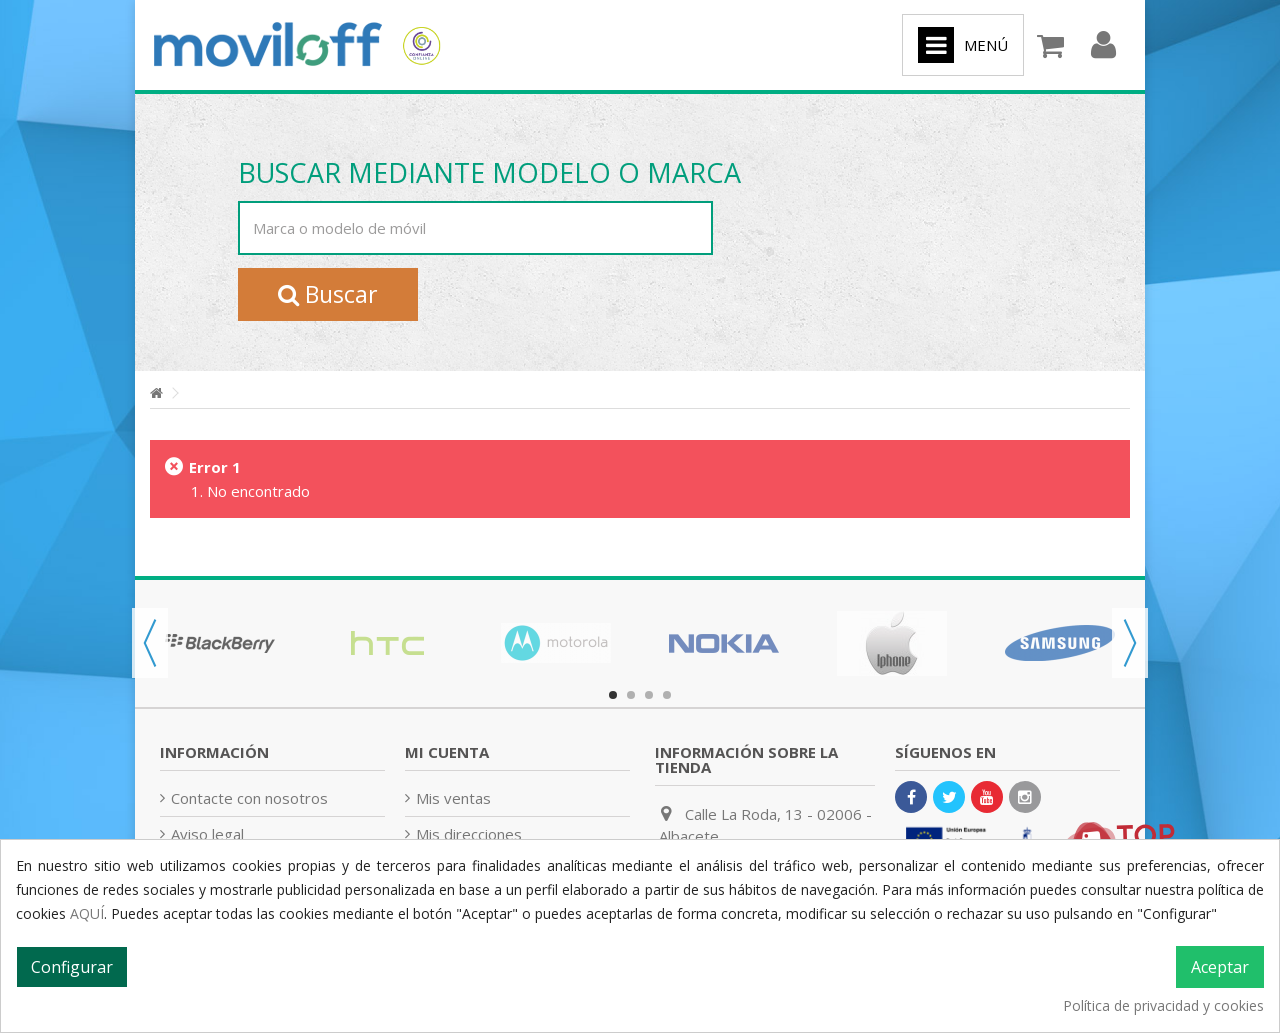 This screenshot has height=1033, width=1280. What do you see at coordinates (613, 695) in the screenshot?
I see `1 [button]` at bounding box center [613, 695].